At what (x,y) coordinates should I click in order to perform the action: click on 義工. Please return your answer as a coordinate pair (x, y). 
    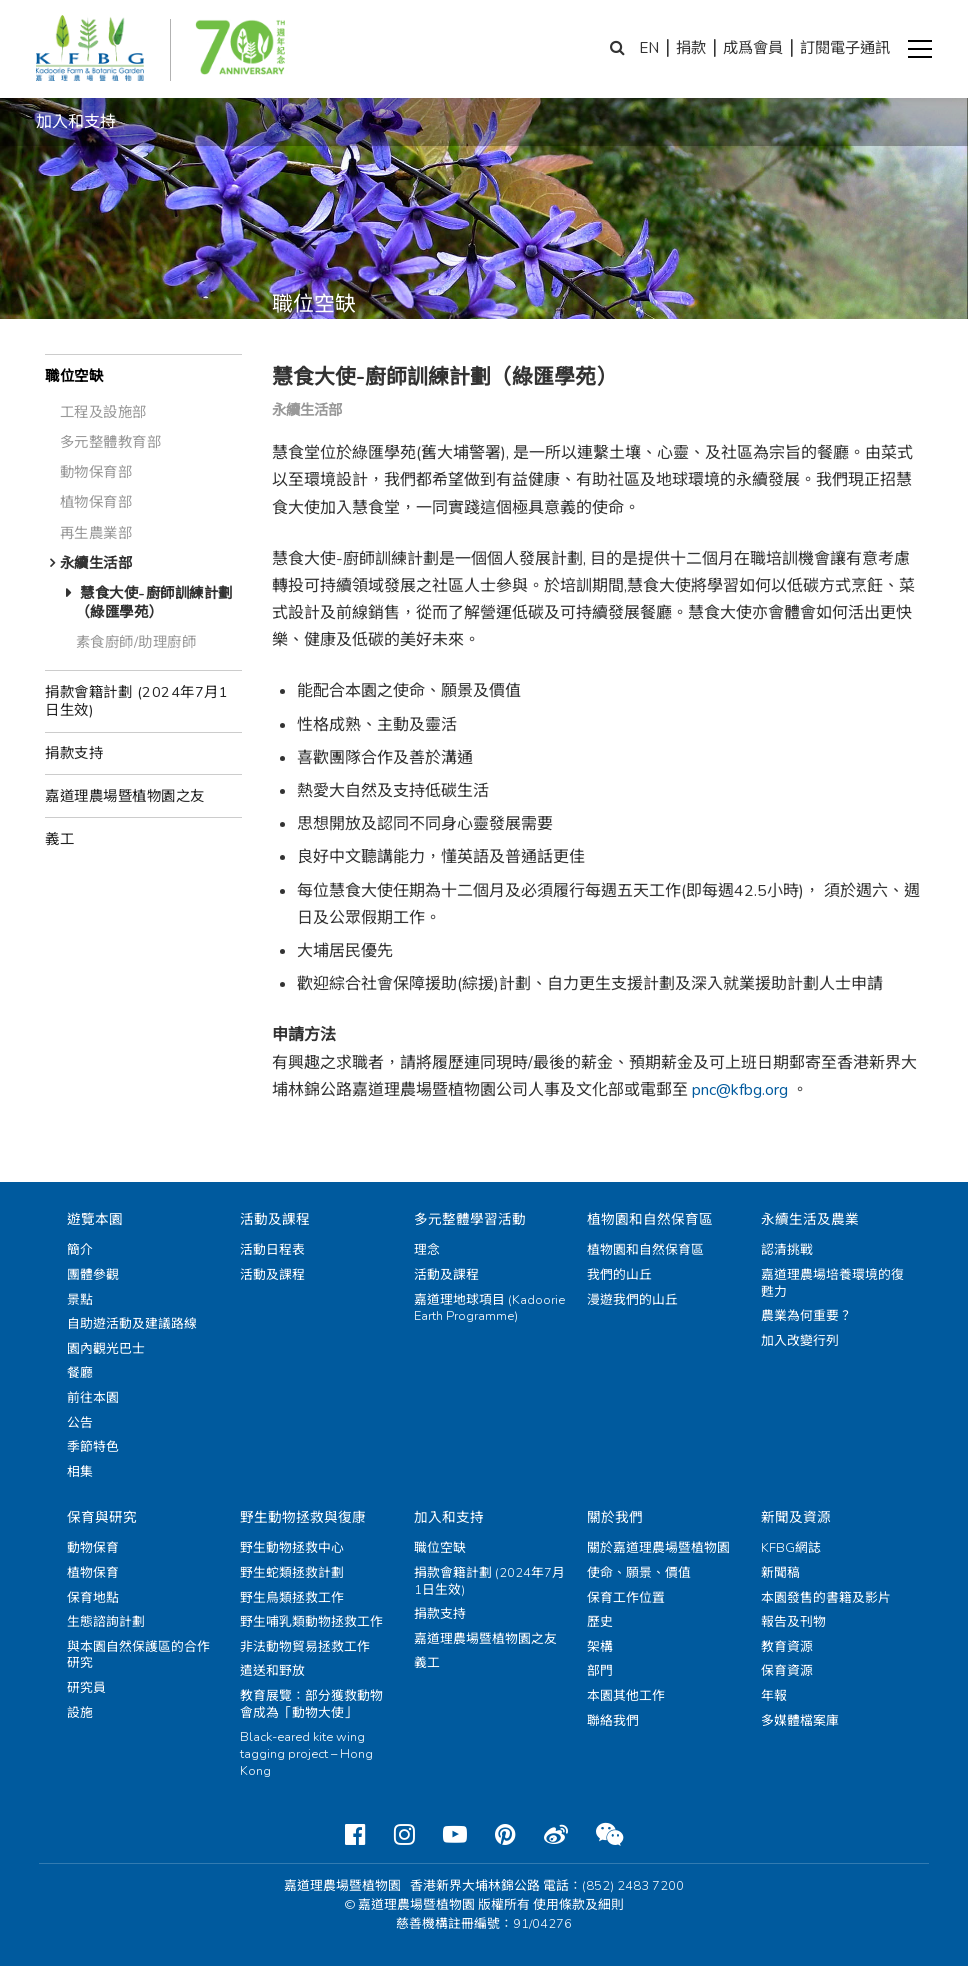
    Looking at the image, I should click on (59, 839).